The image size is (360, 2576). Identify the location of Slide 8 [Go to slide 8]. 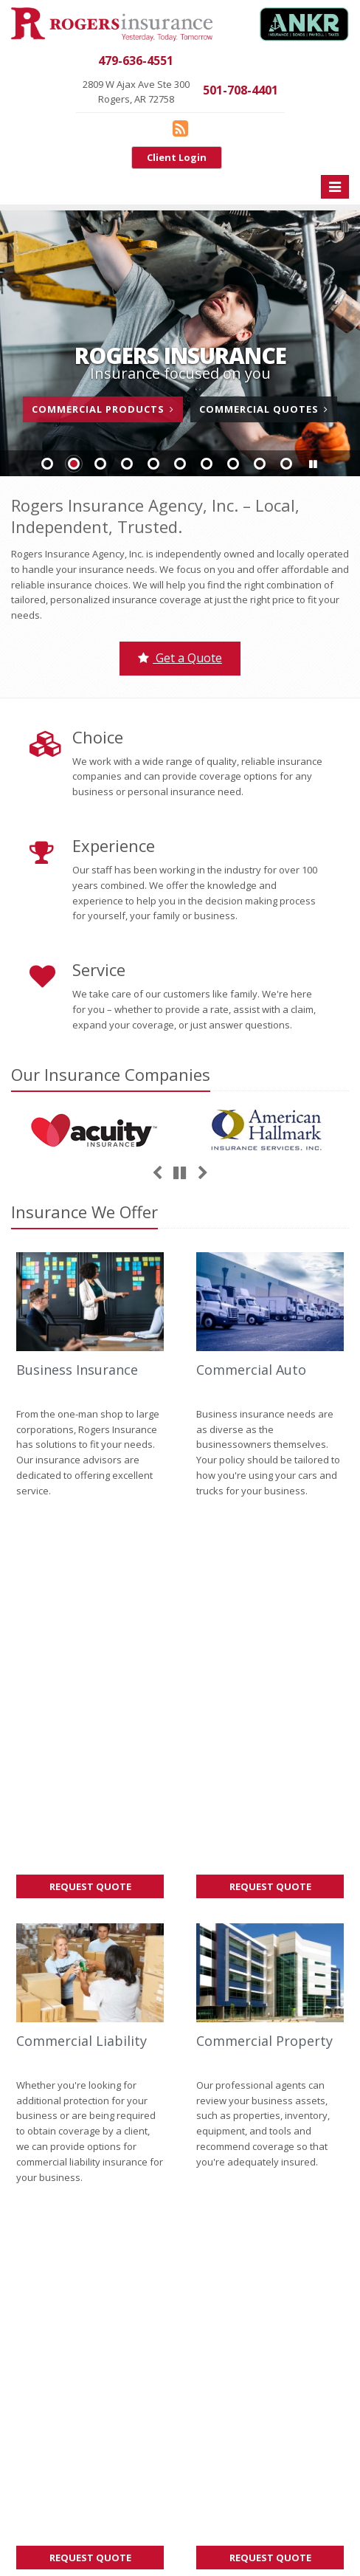
(233, 464).